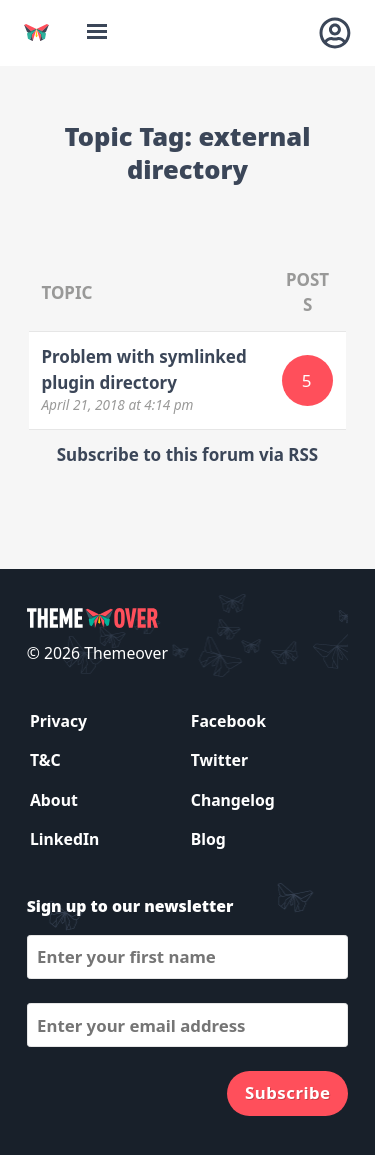 This screenshot has width=375, height=1155. What do you see at coordinates (64, 839) in the screenshot?
I see `LinkedIn` at bounding box center [64, 839].